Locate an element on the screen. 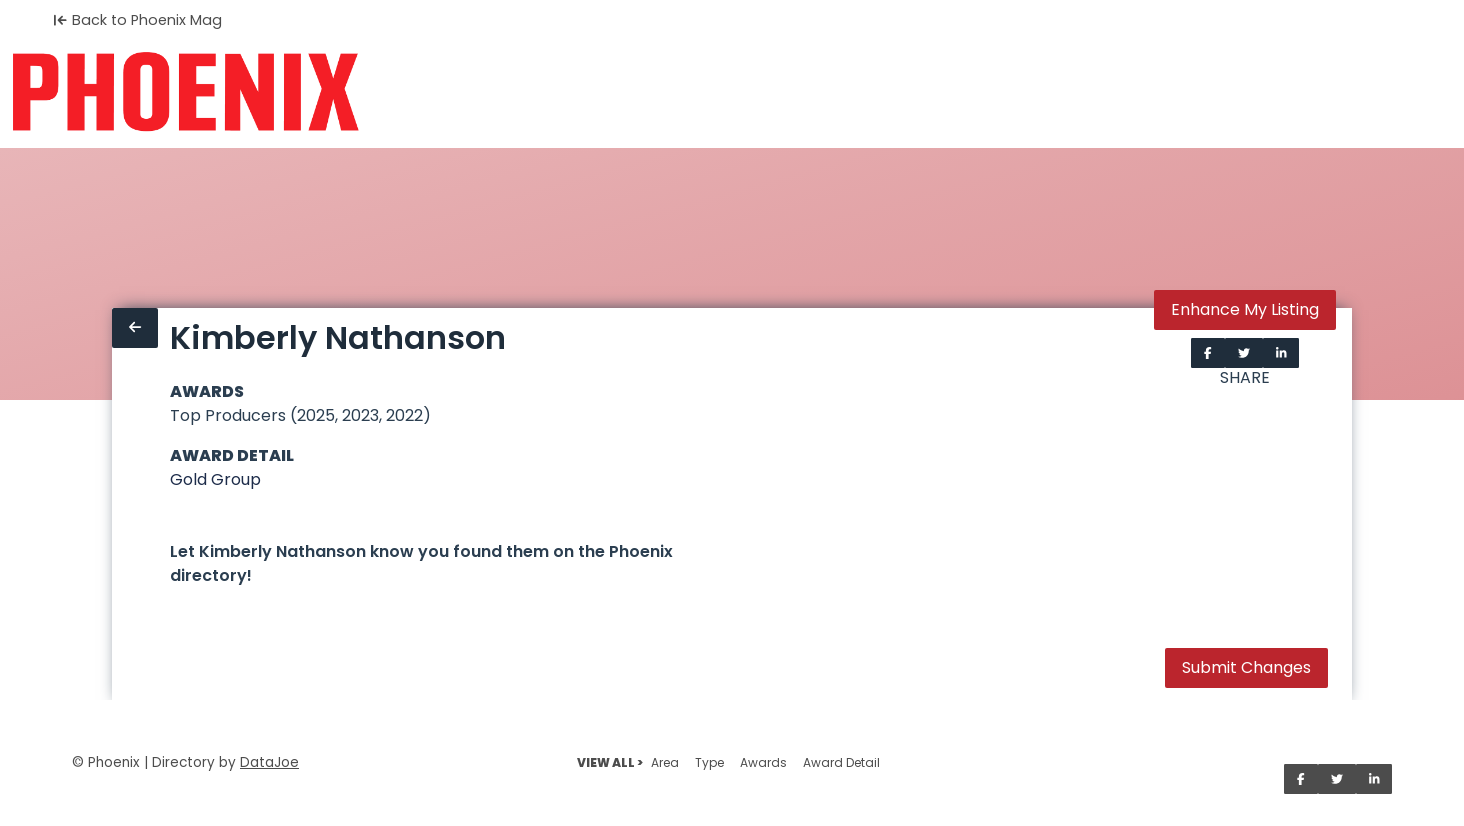  [Share on Twitter] is located at coordinates (1244, 353).